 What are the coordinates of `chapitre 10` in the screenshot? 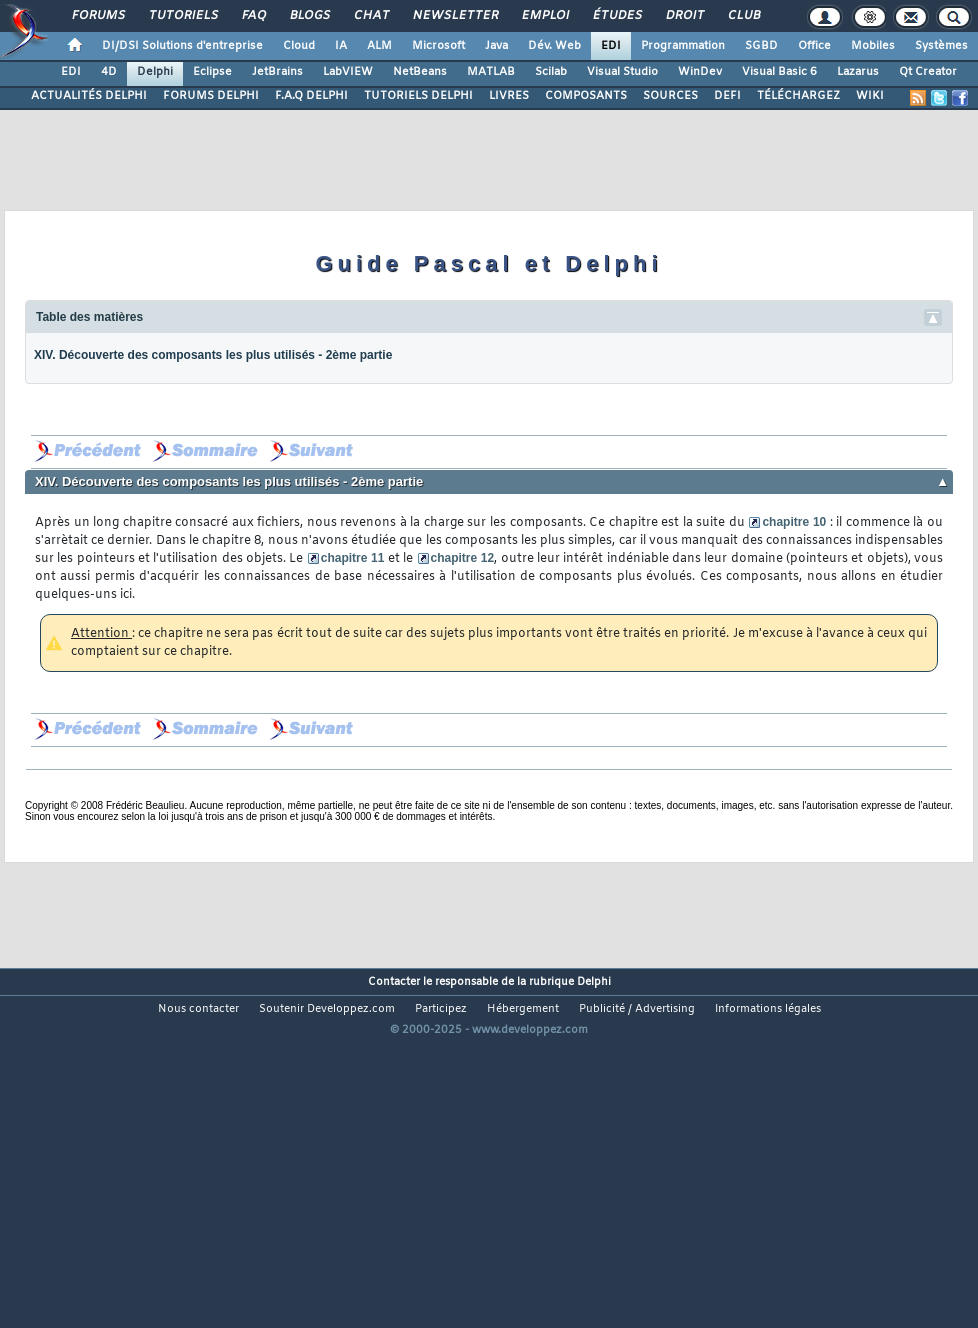 It's located at (794, 522).